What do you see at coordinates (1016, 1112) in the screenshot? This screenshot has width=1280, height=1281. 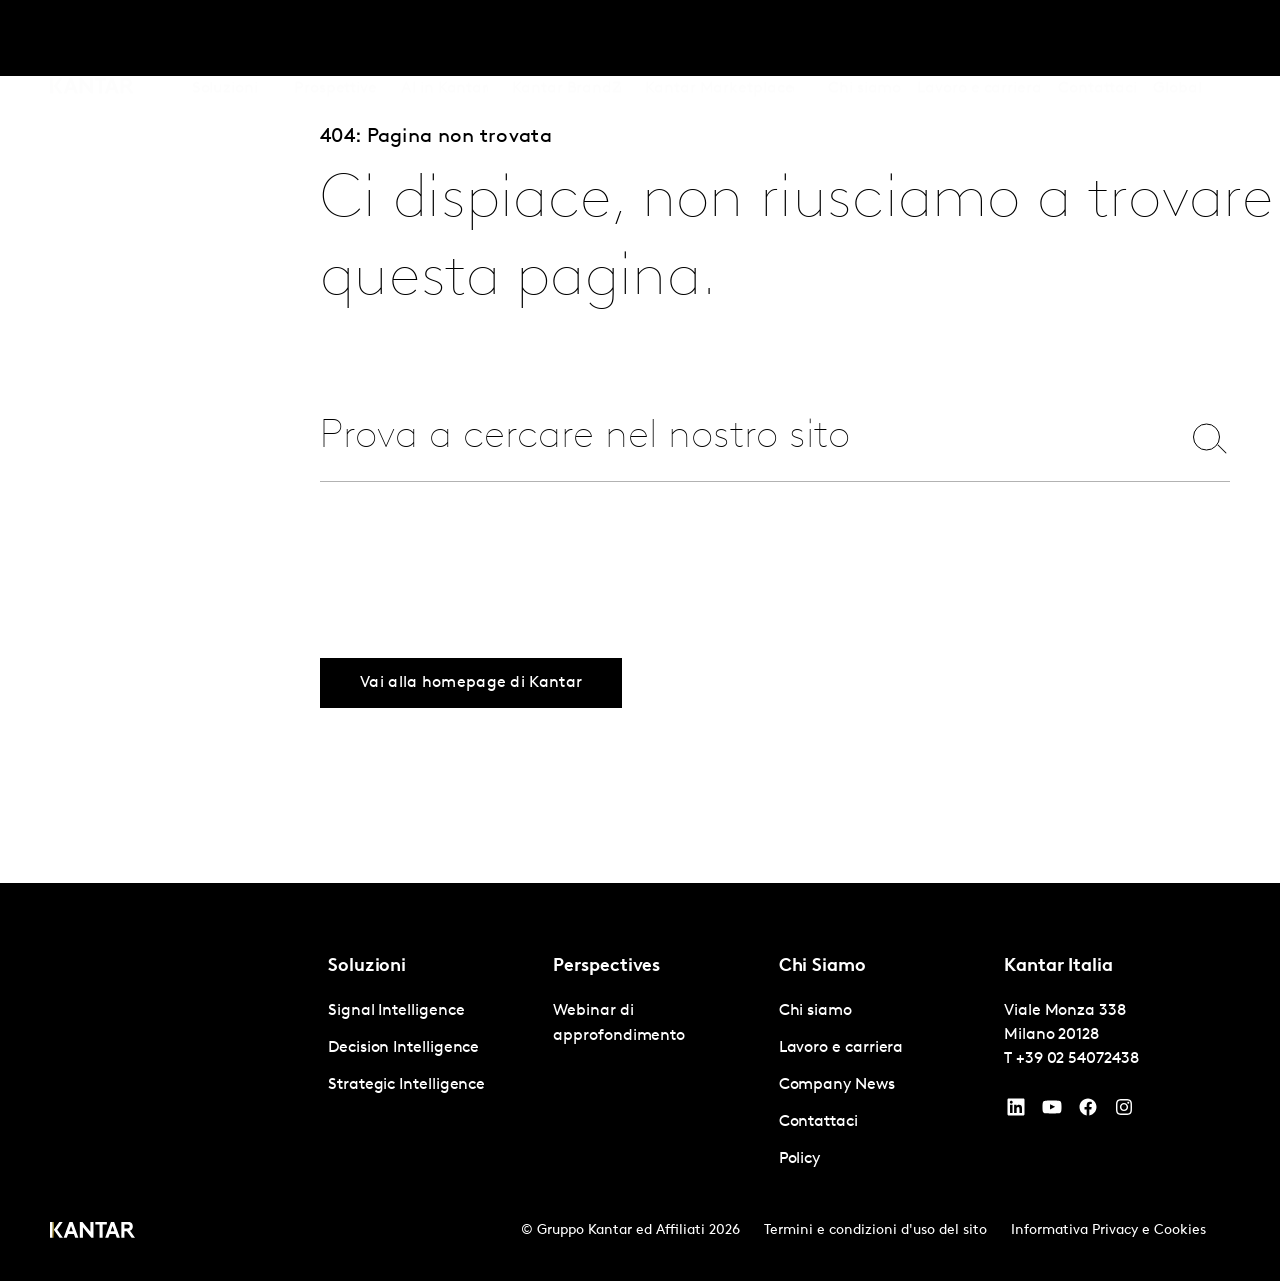 I see `[YouTube]` at bounding box center [1016, 1112].